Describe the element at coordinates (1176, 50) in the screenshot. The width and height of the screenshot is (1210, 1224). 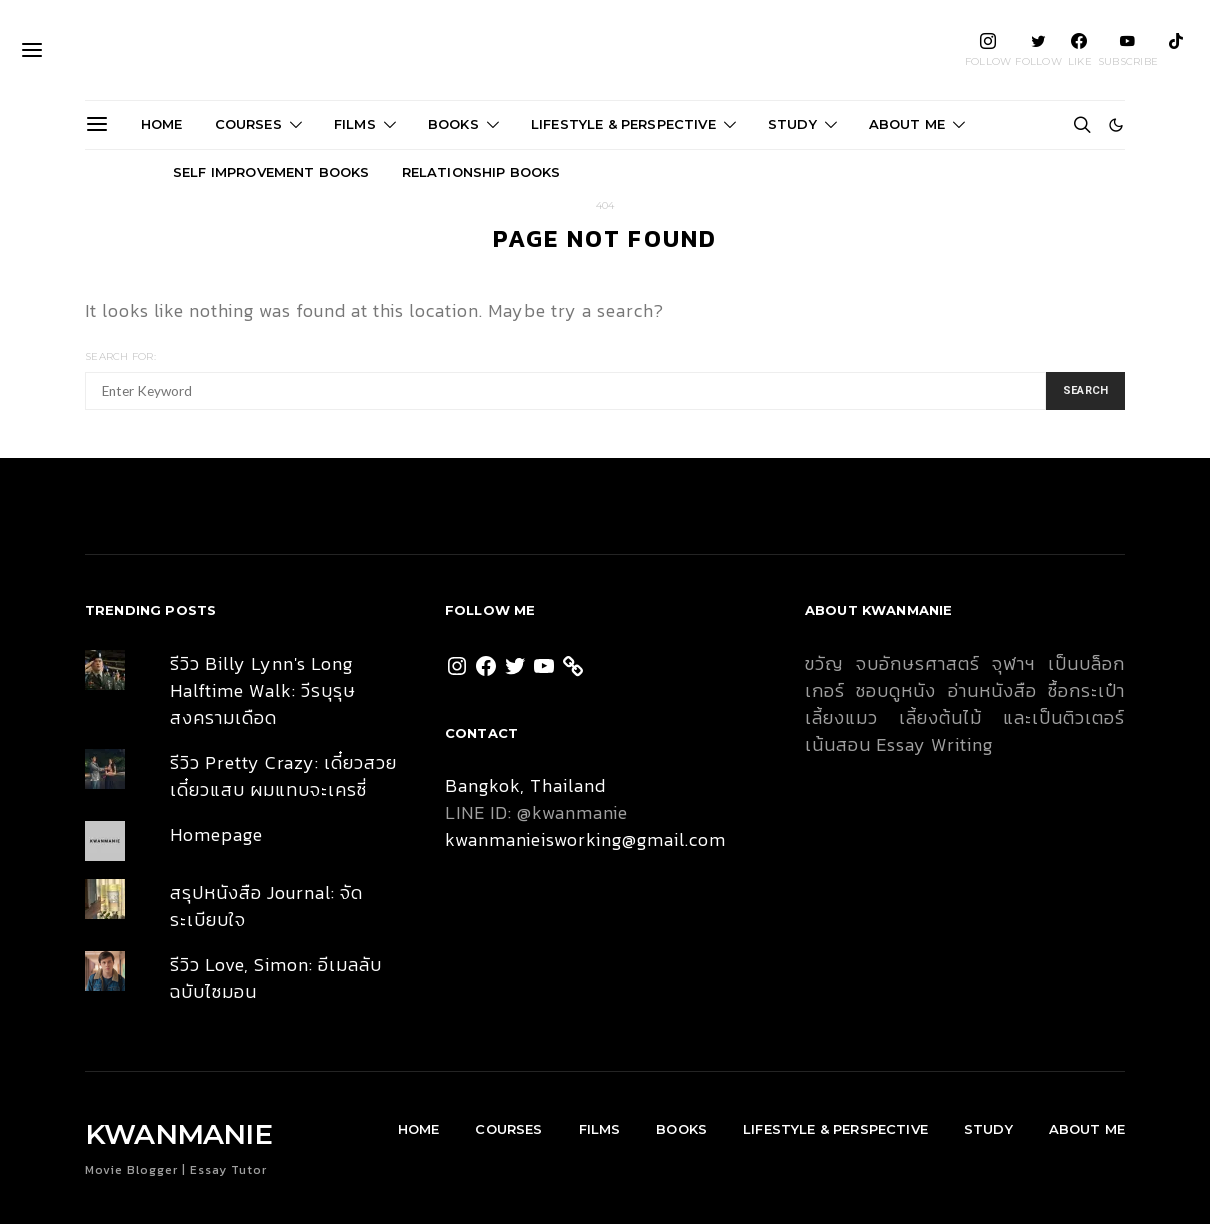
I see `[TikTok]` at that location.